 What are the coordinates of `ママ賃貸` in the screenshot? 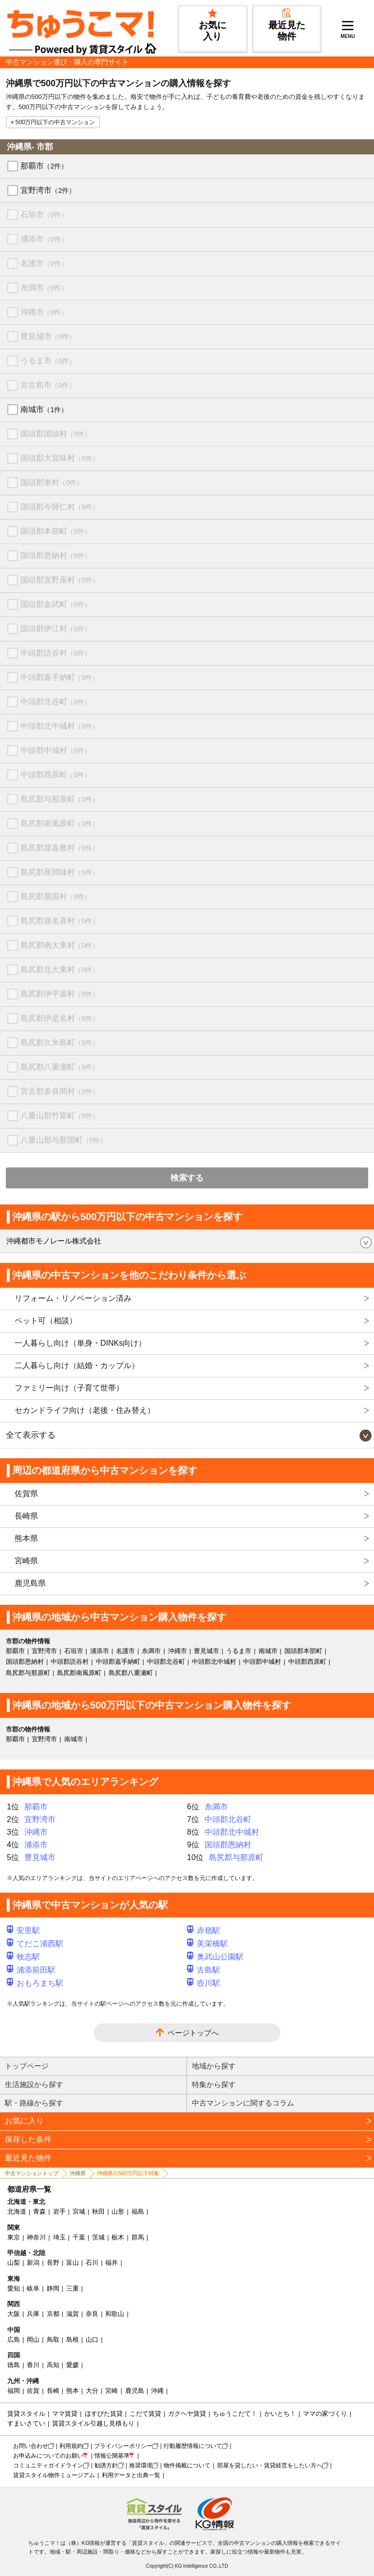 It's located at (64, 2413).